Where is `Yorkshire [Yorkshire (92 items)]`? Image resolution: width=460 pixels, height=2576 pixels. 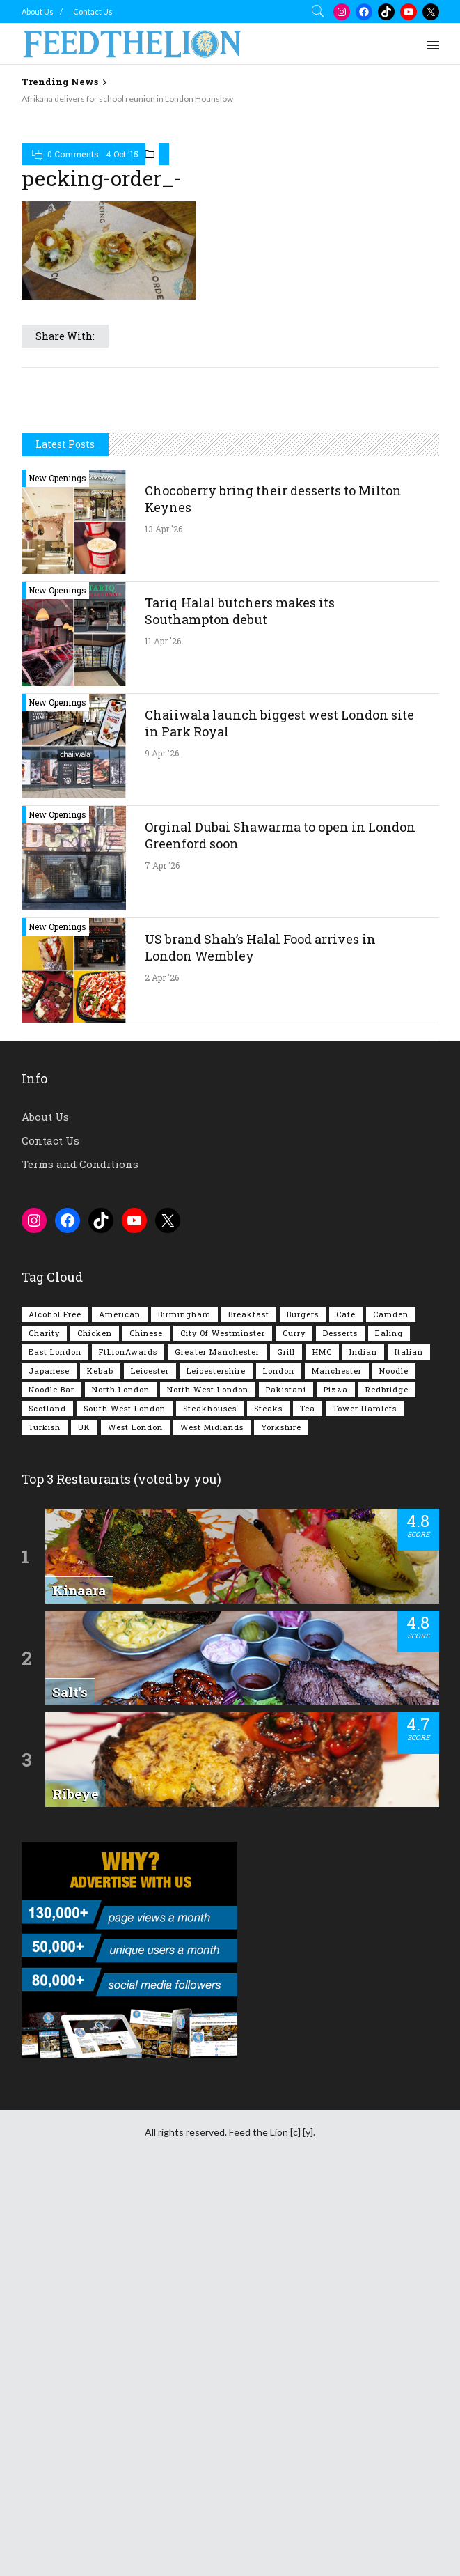
Yorkshire [Yorkshire (92 items)] is located at coordinates (281, 1821).